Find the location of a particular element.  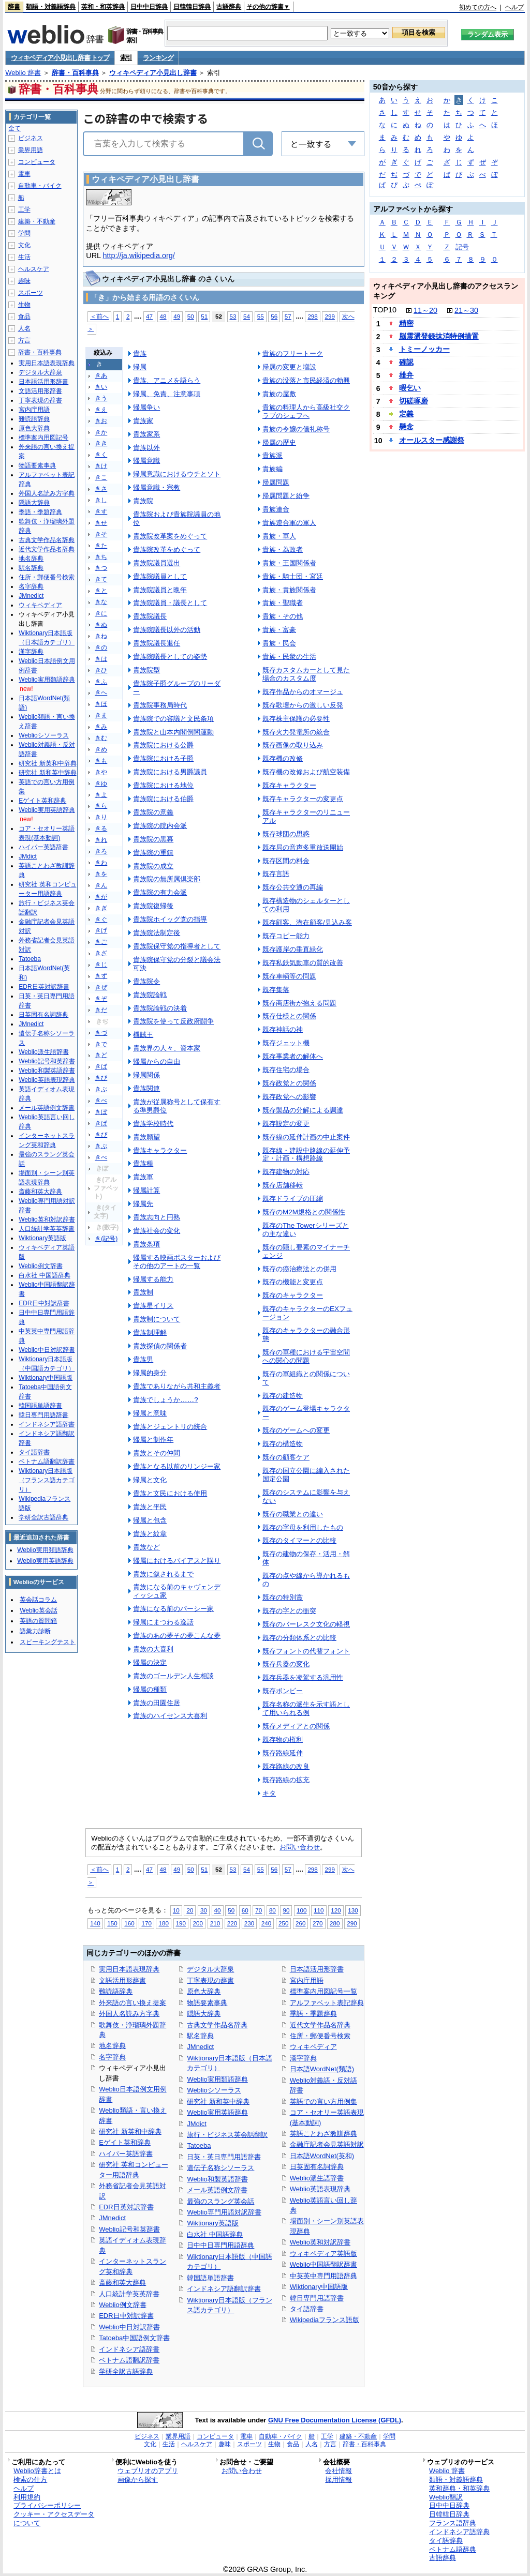

アルファベット表記辞典 is located at coordinates (327, 2003).